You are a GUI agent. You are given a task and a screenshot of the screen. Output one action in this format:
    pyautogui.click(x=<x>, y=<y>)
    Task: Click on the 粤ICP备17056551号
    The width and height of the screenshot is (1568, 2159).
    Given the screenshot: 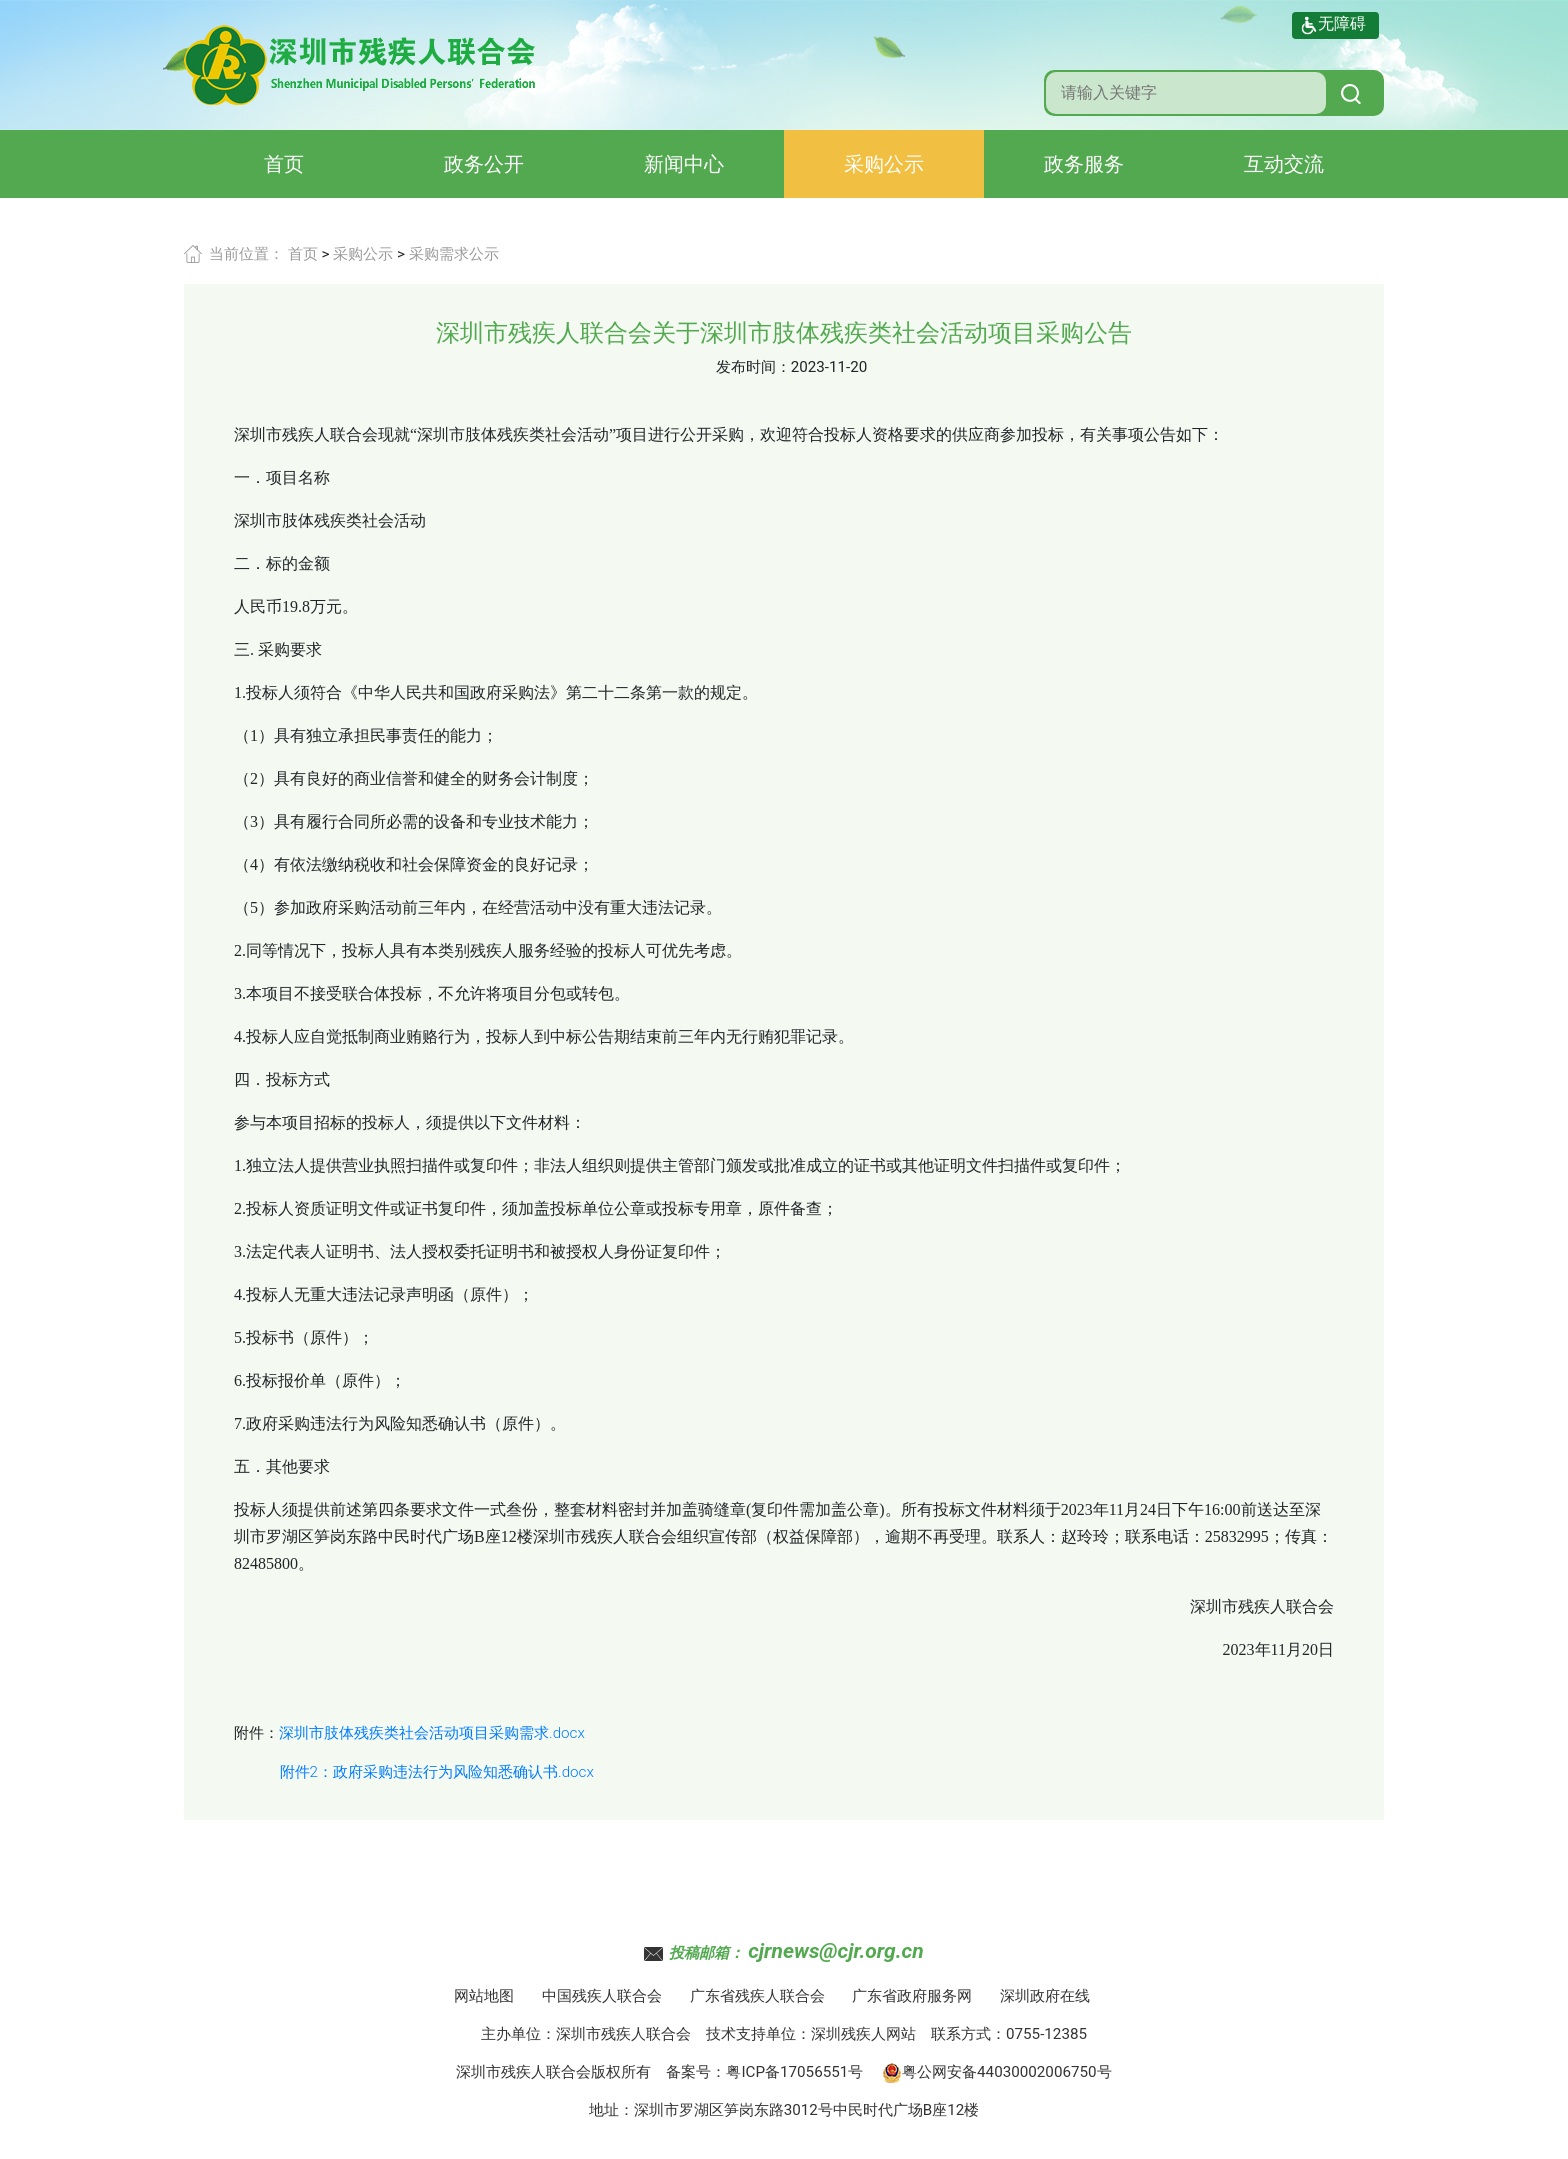 What is the action you would take?
    pyautogui.click(x=794, y=2072)
    